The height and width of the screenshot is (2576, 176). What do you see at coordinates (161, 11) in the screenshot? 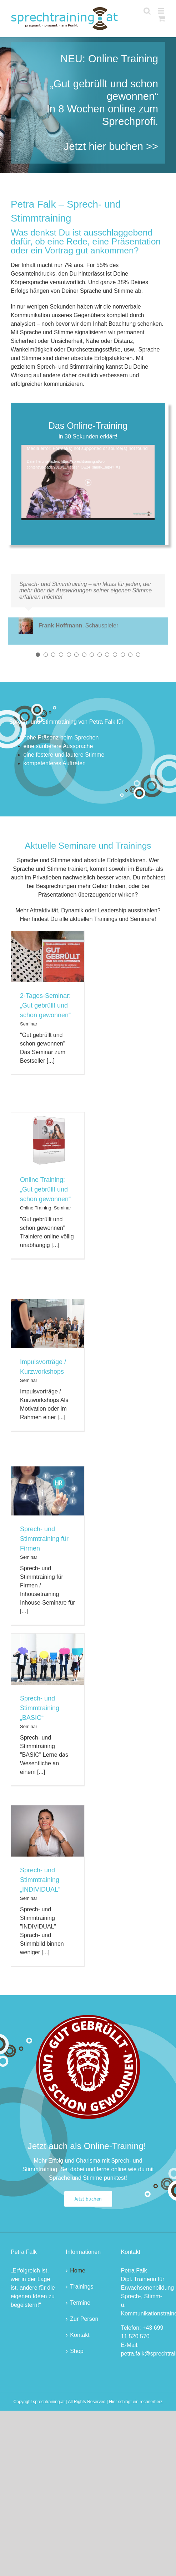
I see `[Toggle mobile menu]` at bounding box center [161, 11].